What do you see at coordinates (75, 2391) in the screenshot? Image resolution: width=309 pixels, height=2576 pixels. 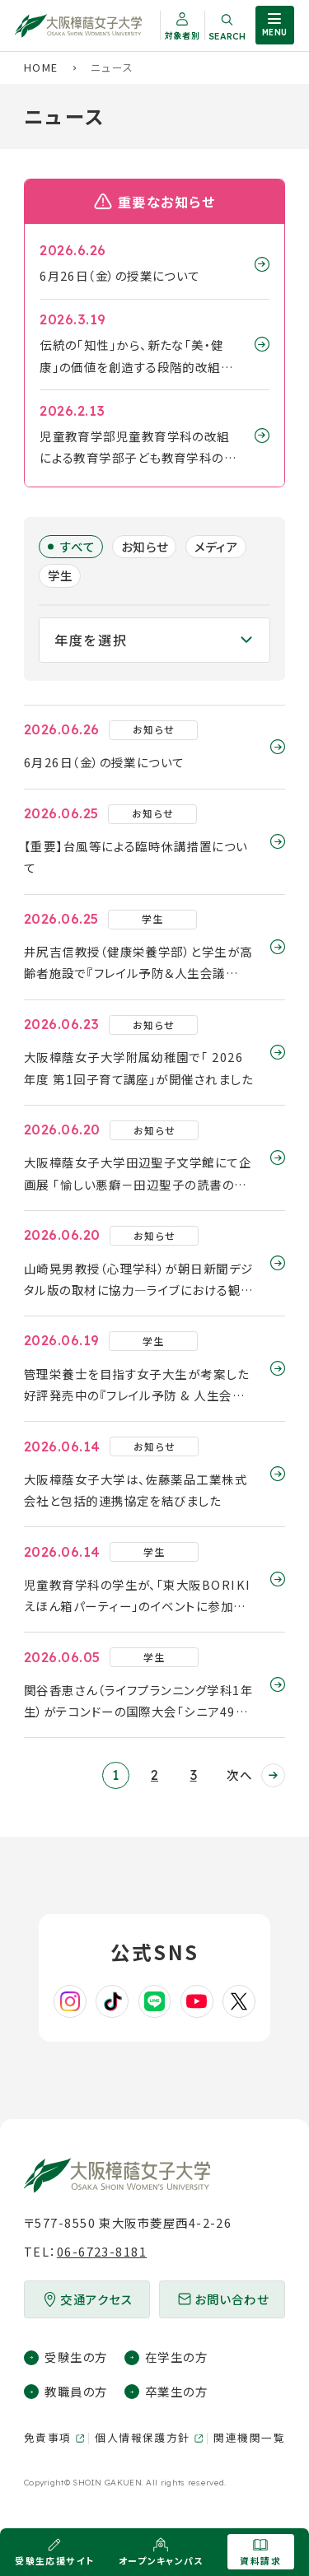 I see `教職員の方` at bounding box center [75, 2391].